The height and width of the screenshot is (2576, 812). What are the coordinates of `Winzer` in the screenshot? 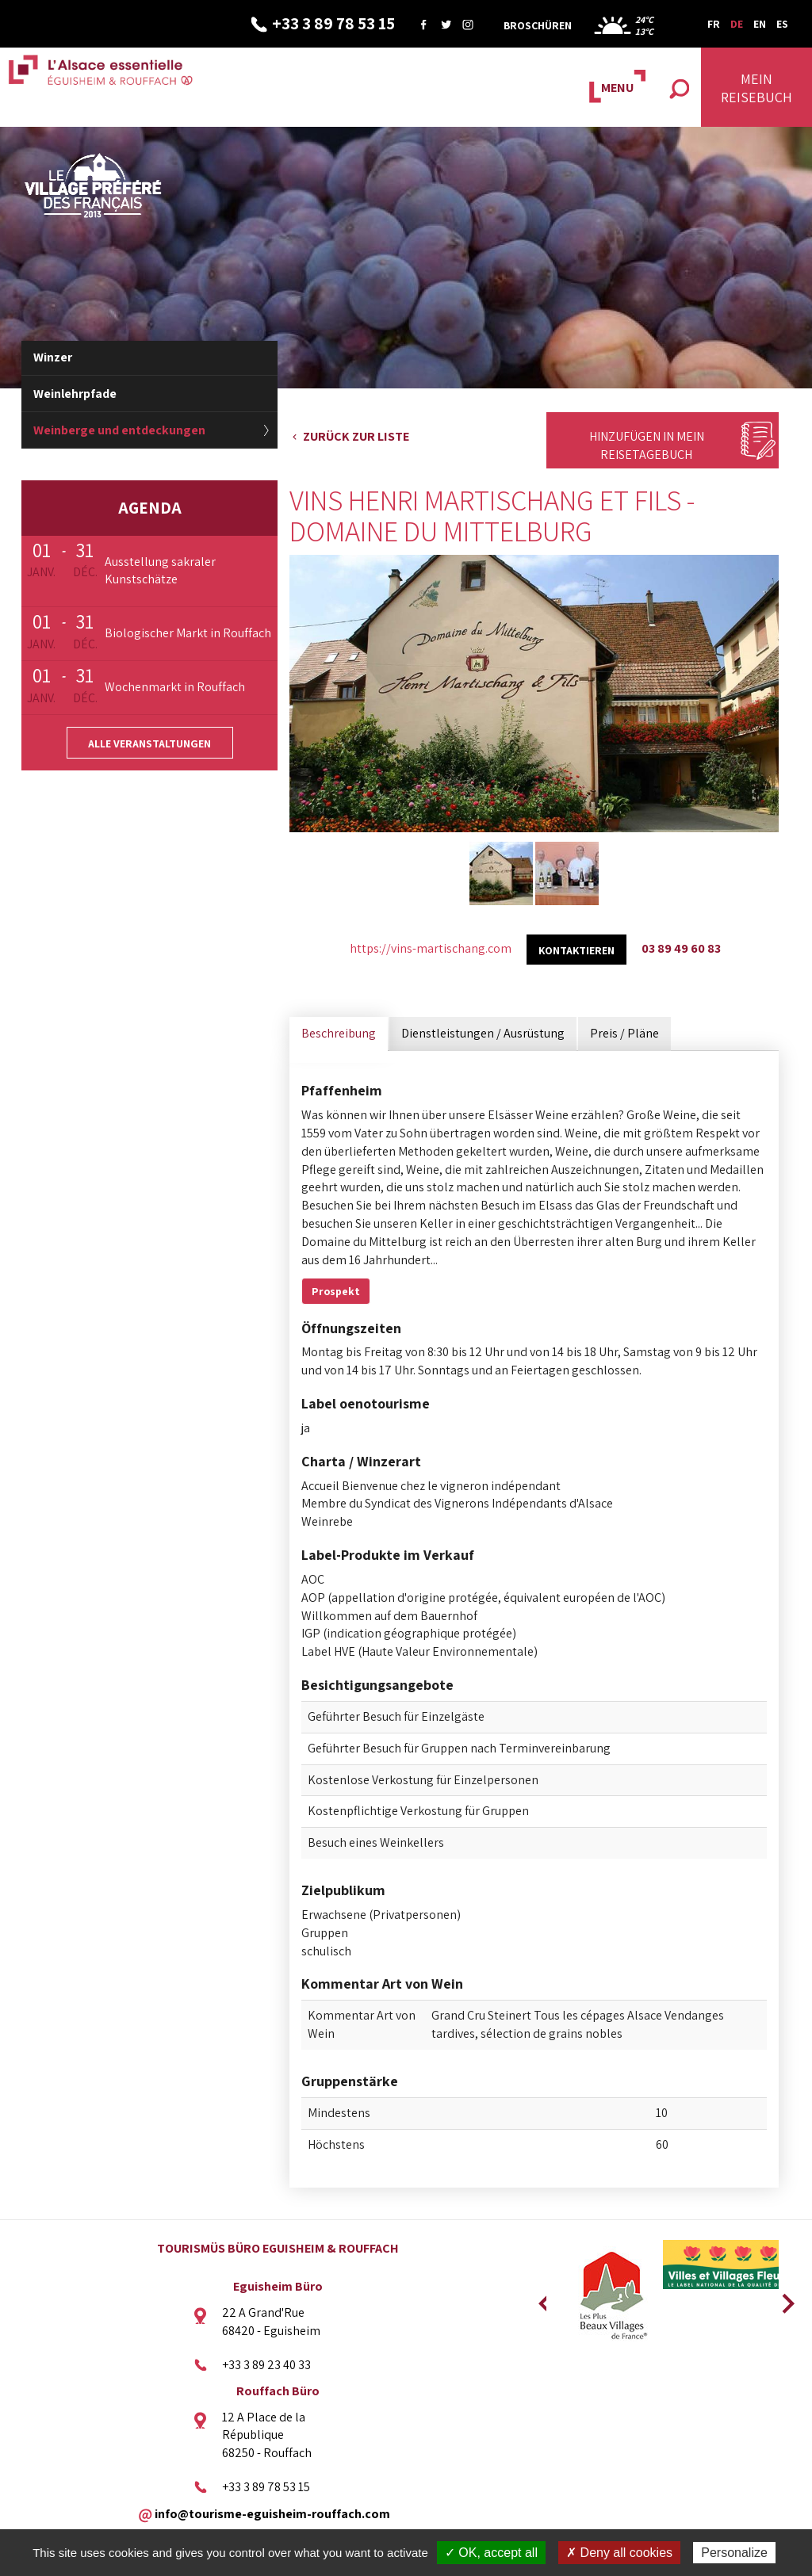 It's located at (52, 357).